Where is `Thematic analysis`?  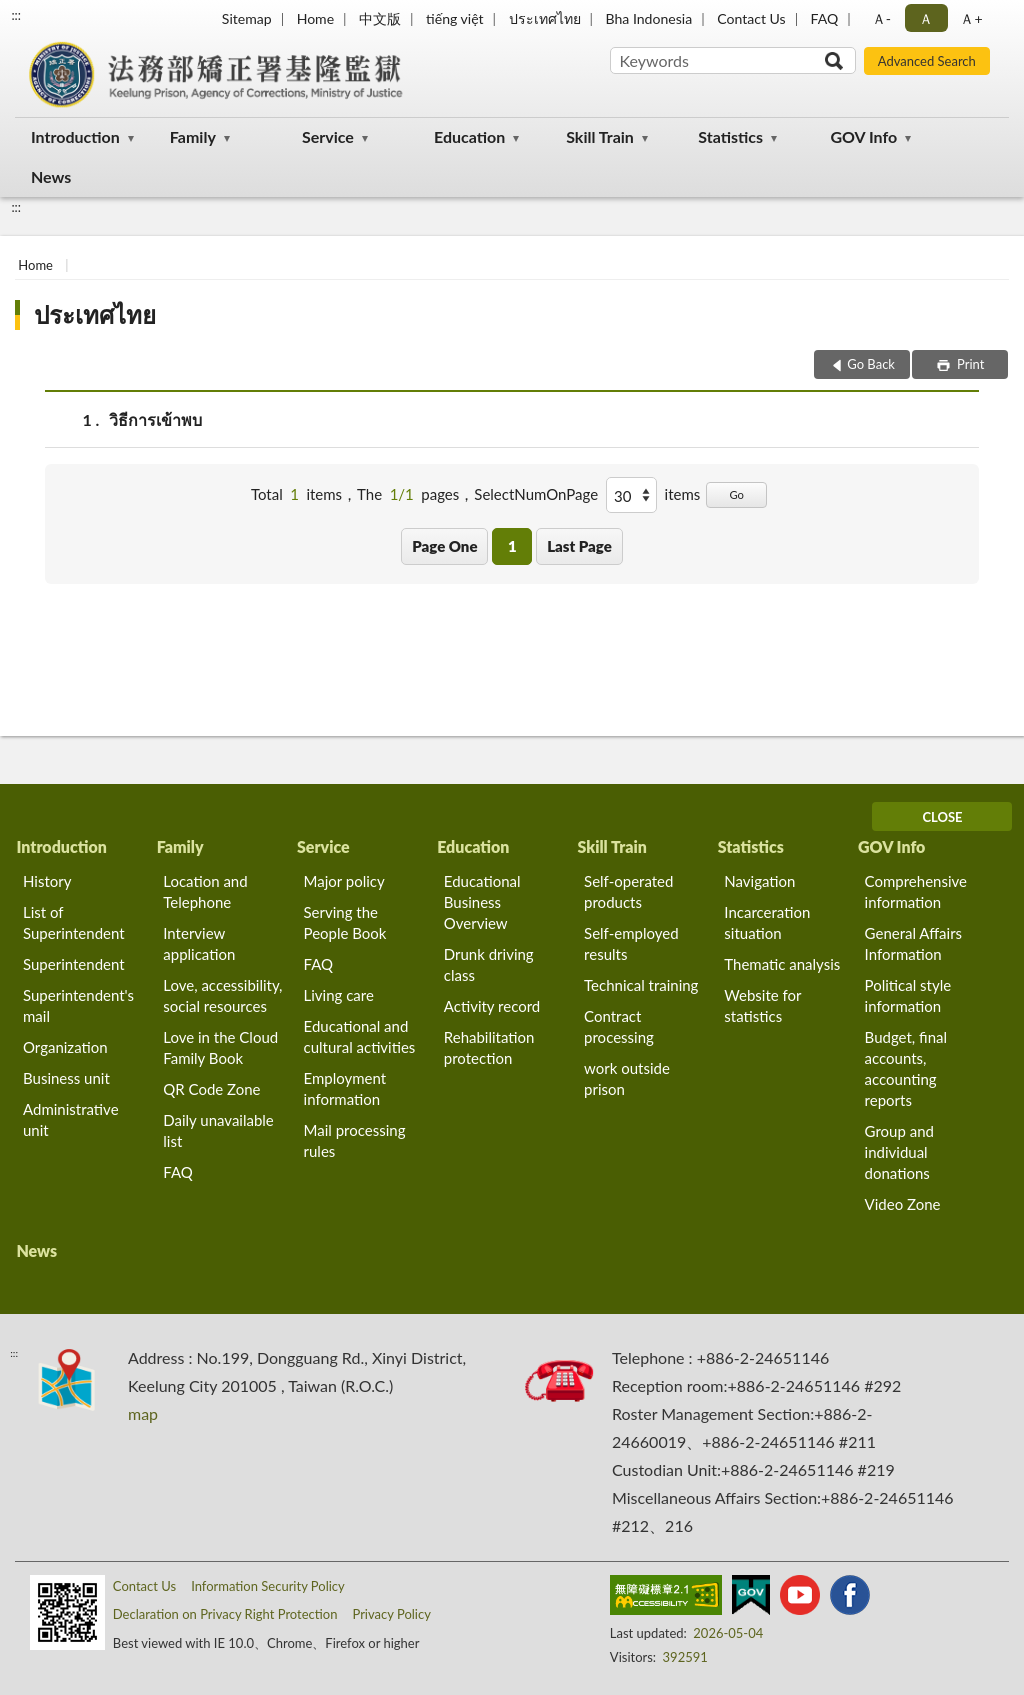
Thematic analysis is located at coordinates (782, 964).